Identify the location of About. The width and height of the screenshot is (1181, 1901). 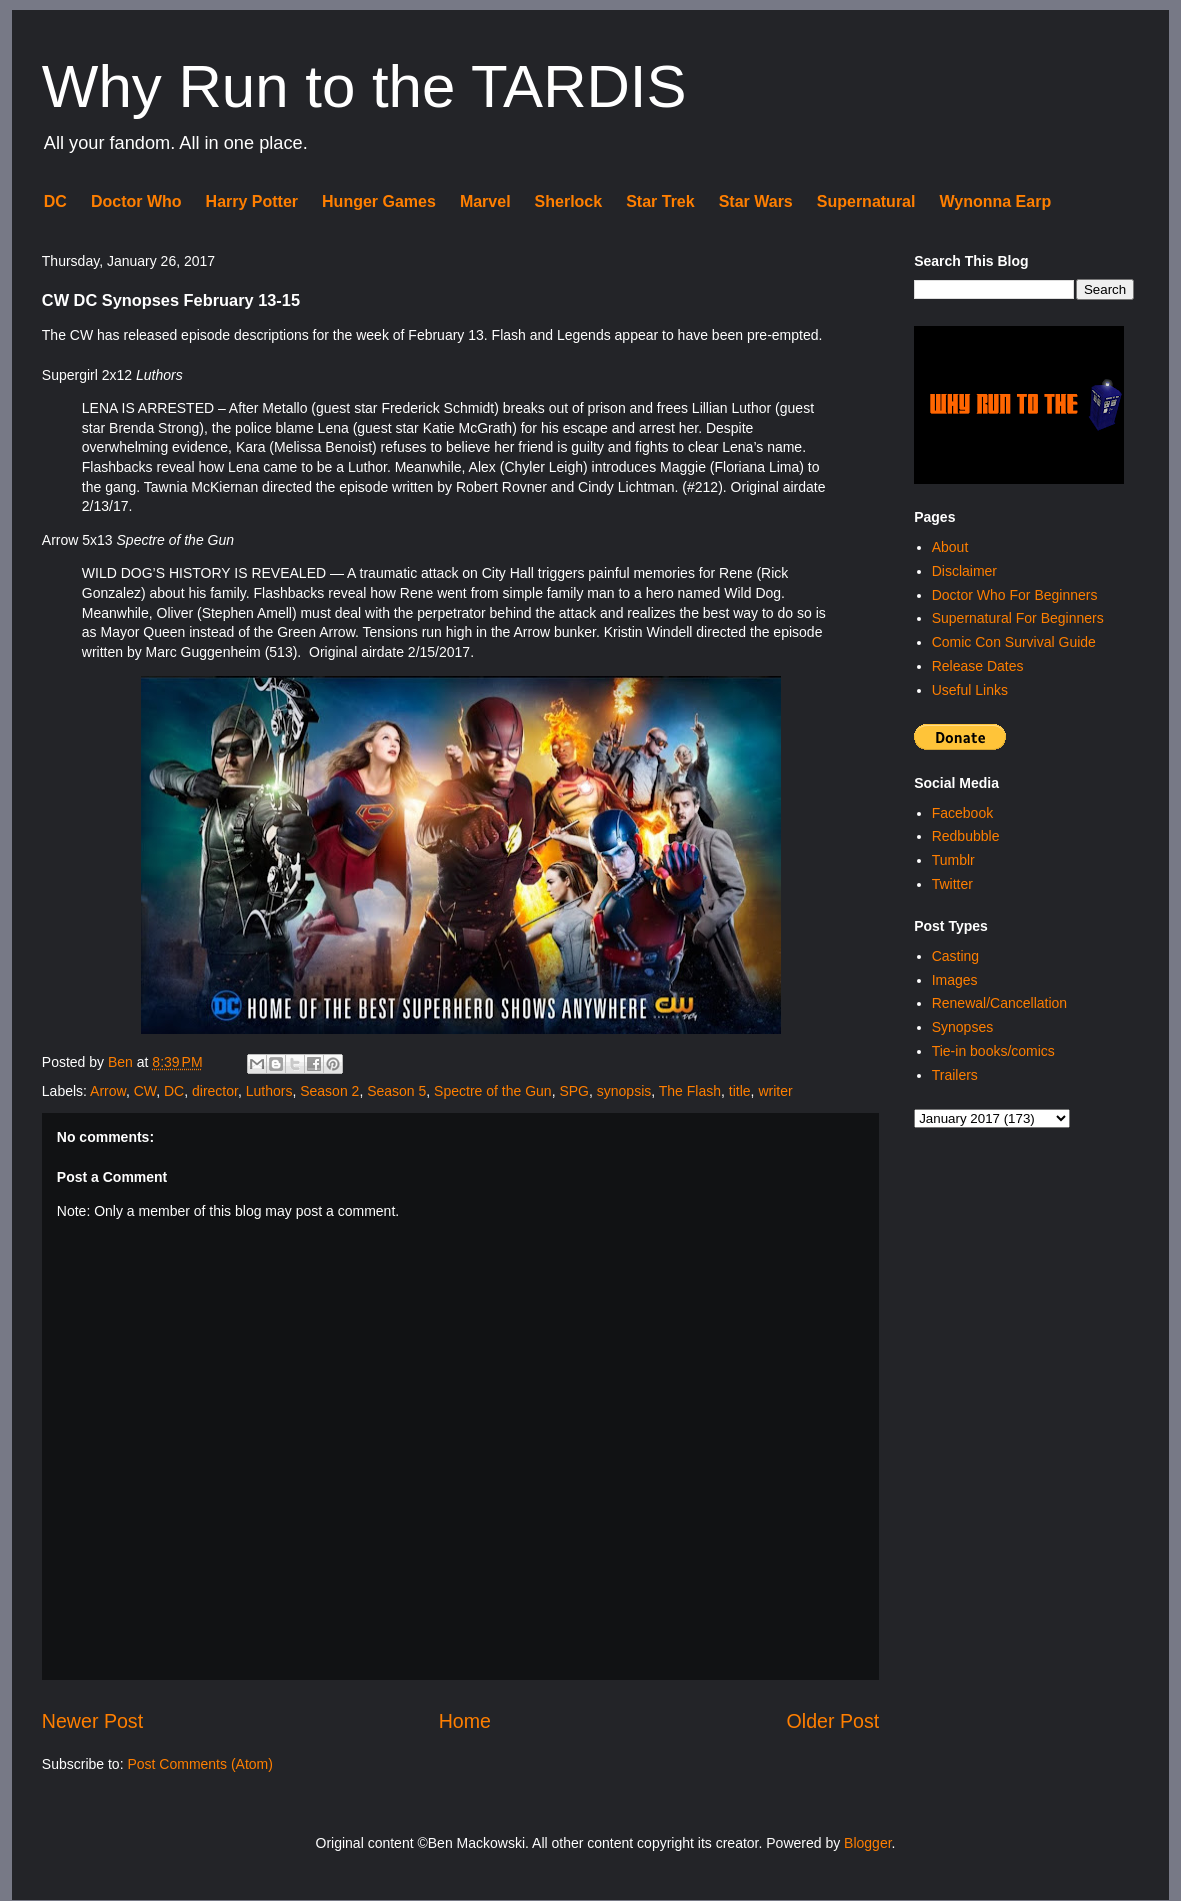
(950, 547).